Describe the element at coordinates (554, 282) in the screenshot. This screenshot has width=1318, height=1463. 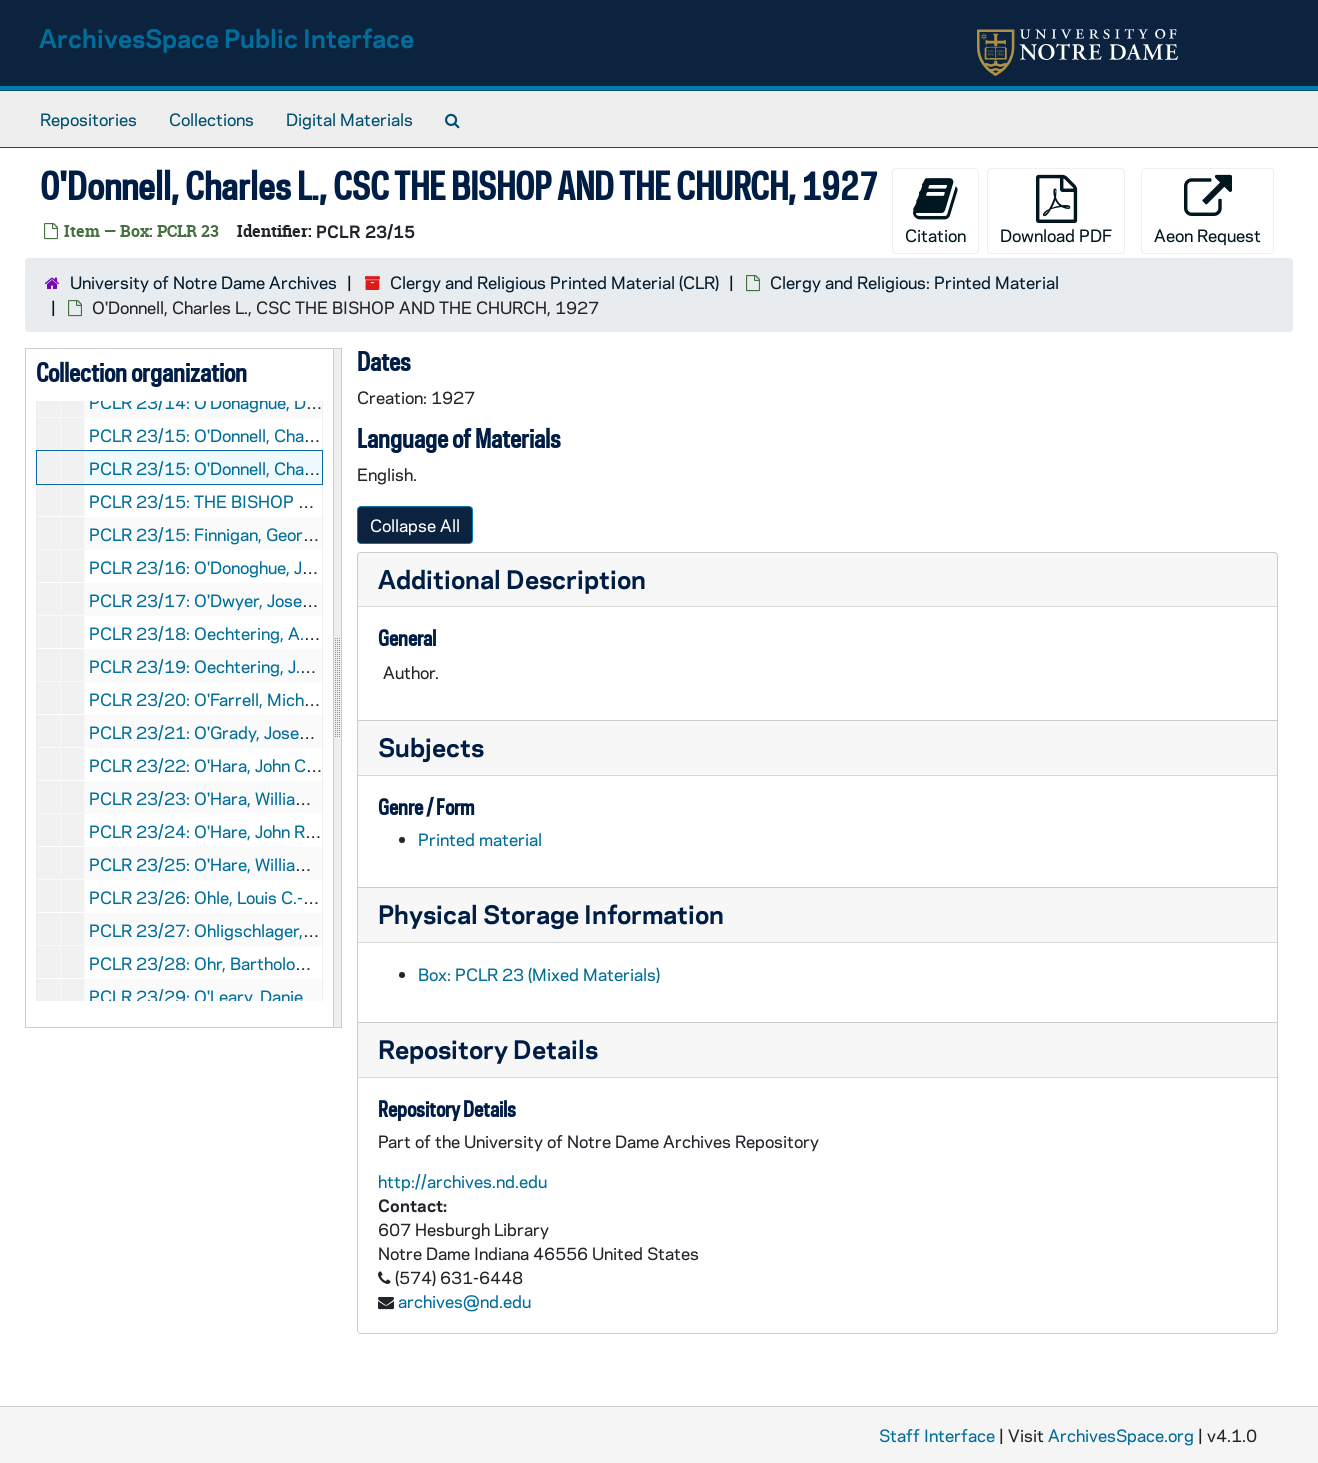
I see `Clergy and Religious Printed Material (CLR)` at that location.